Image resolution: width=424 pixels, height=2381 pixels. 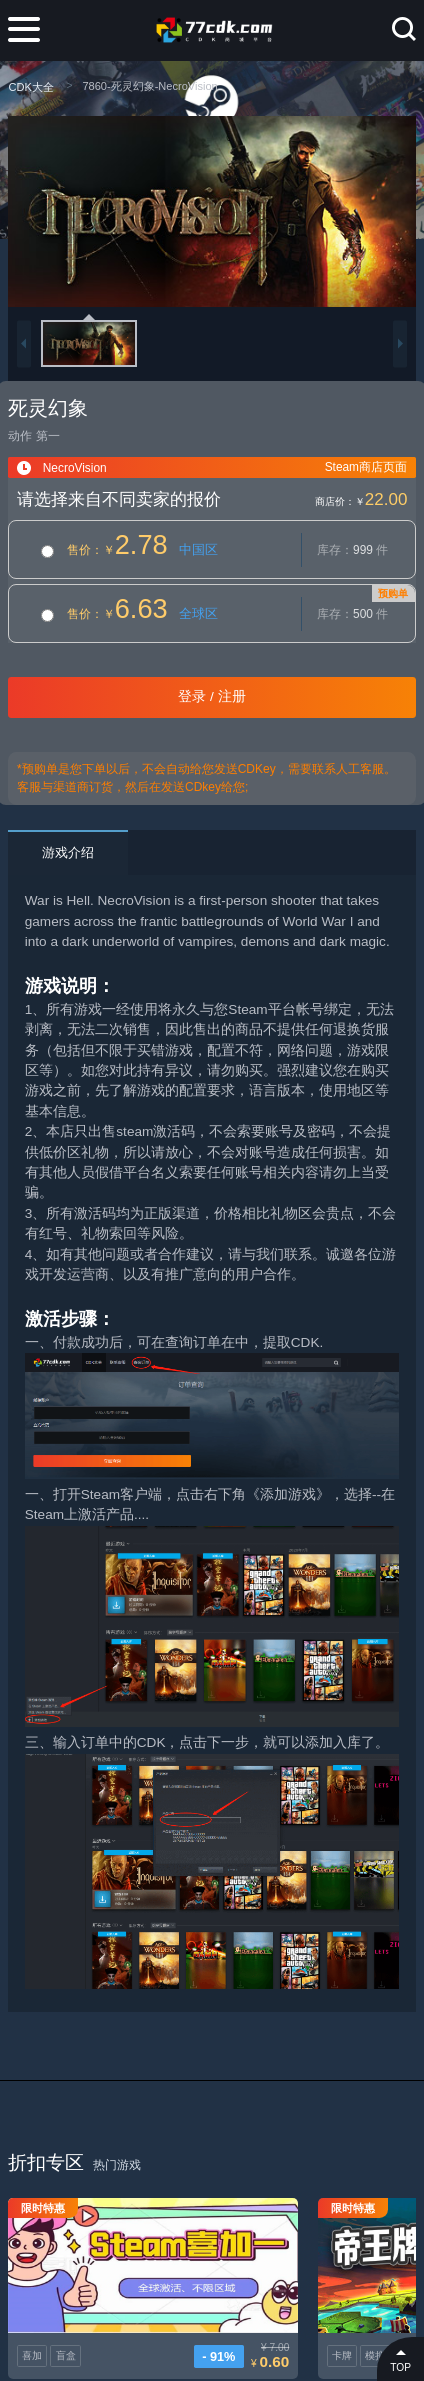 What do you see at coordinates (366, 467) in the screenshot?
I see `Steam商店页面` at bounding box center [366, 467].